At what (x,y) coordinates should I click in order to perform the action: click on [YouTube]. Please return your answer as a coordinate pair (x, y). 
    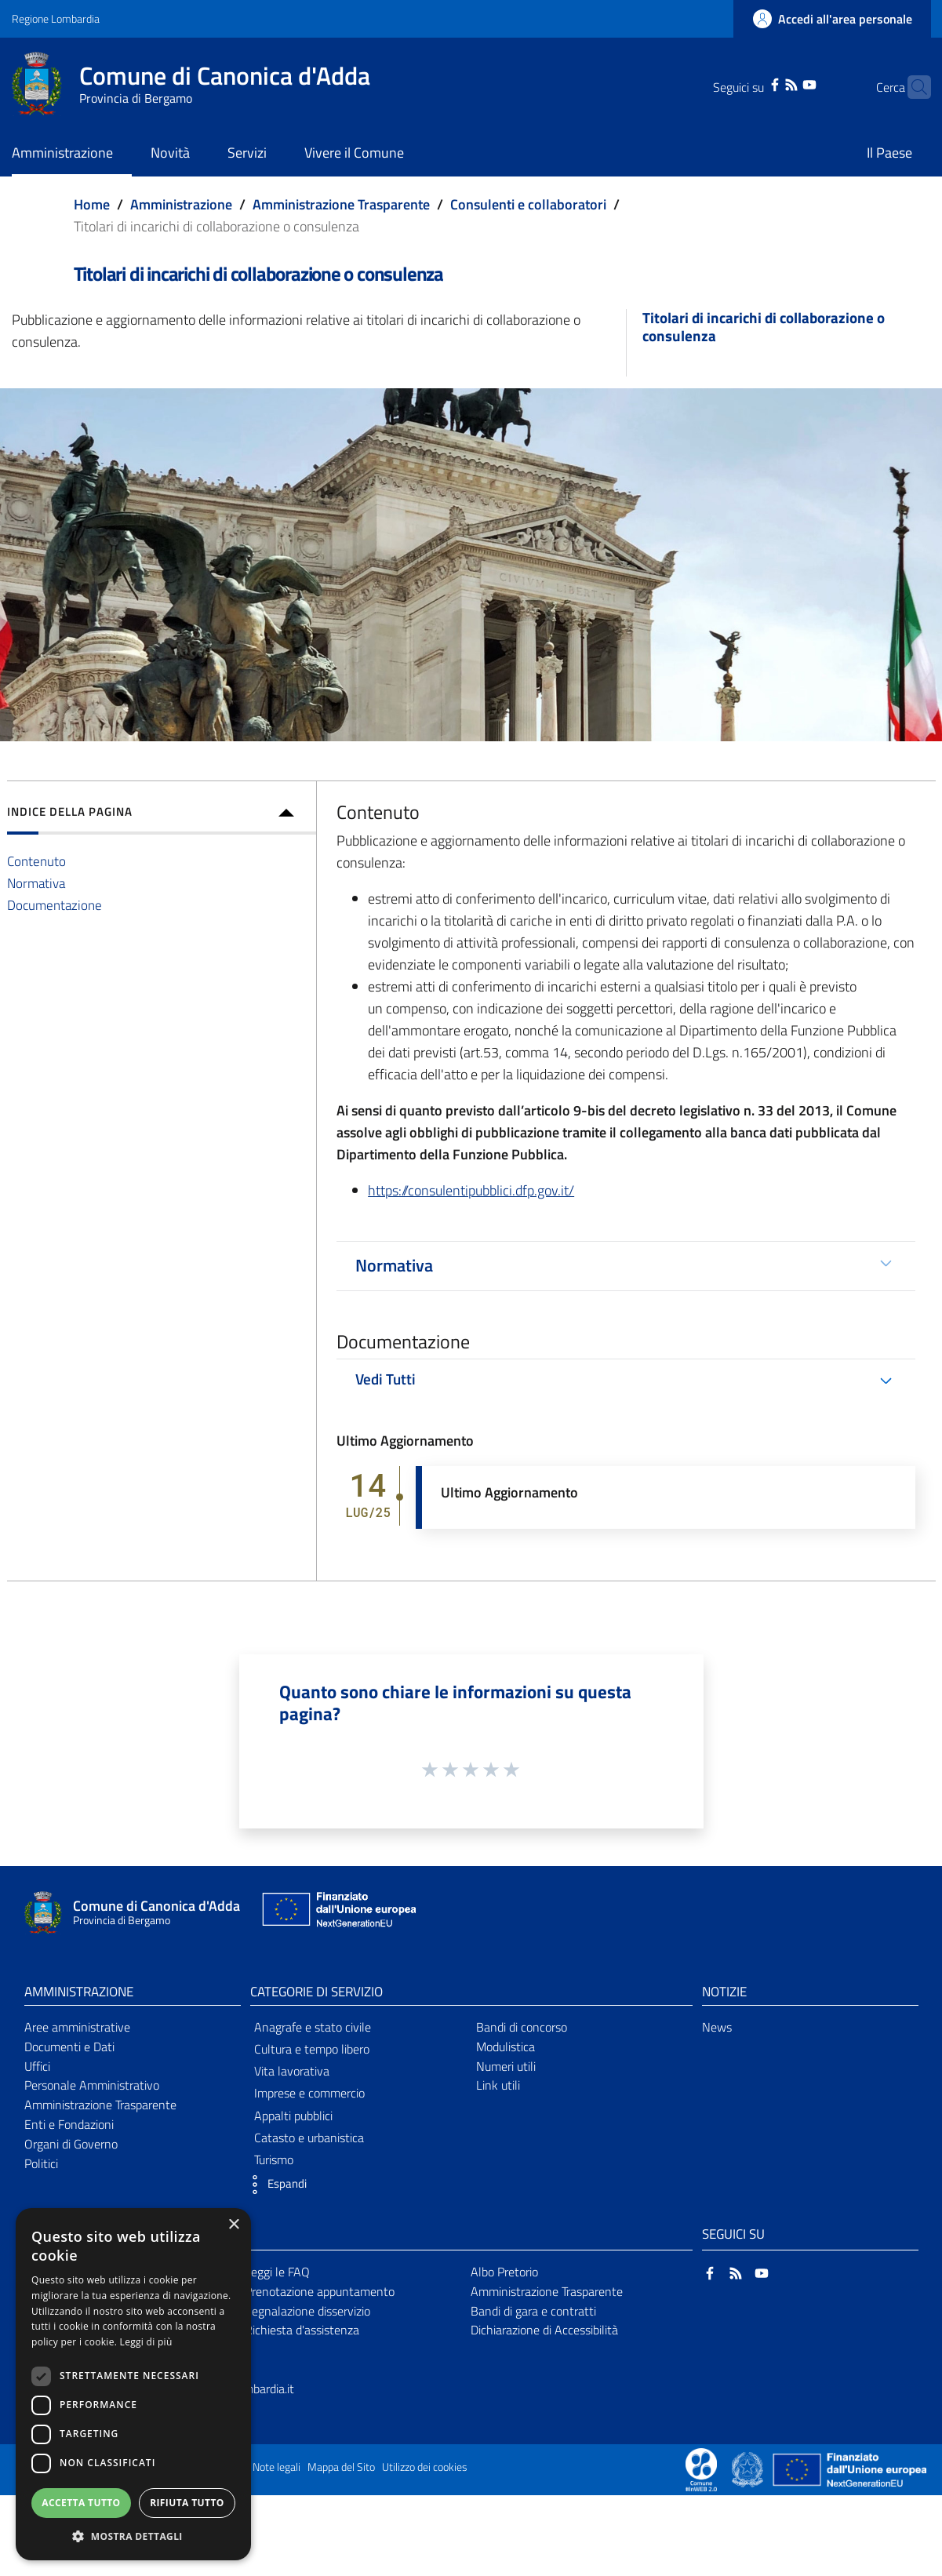
    Looking at the image, I should click on (785, 83).